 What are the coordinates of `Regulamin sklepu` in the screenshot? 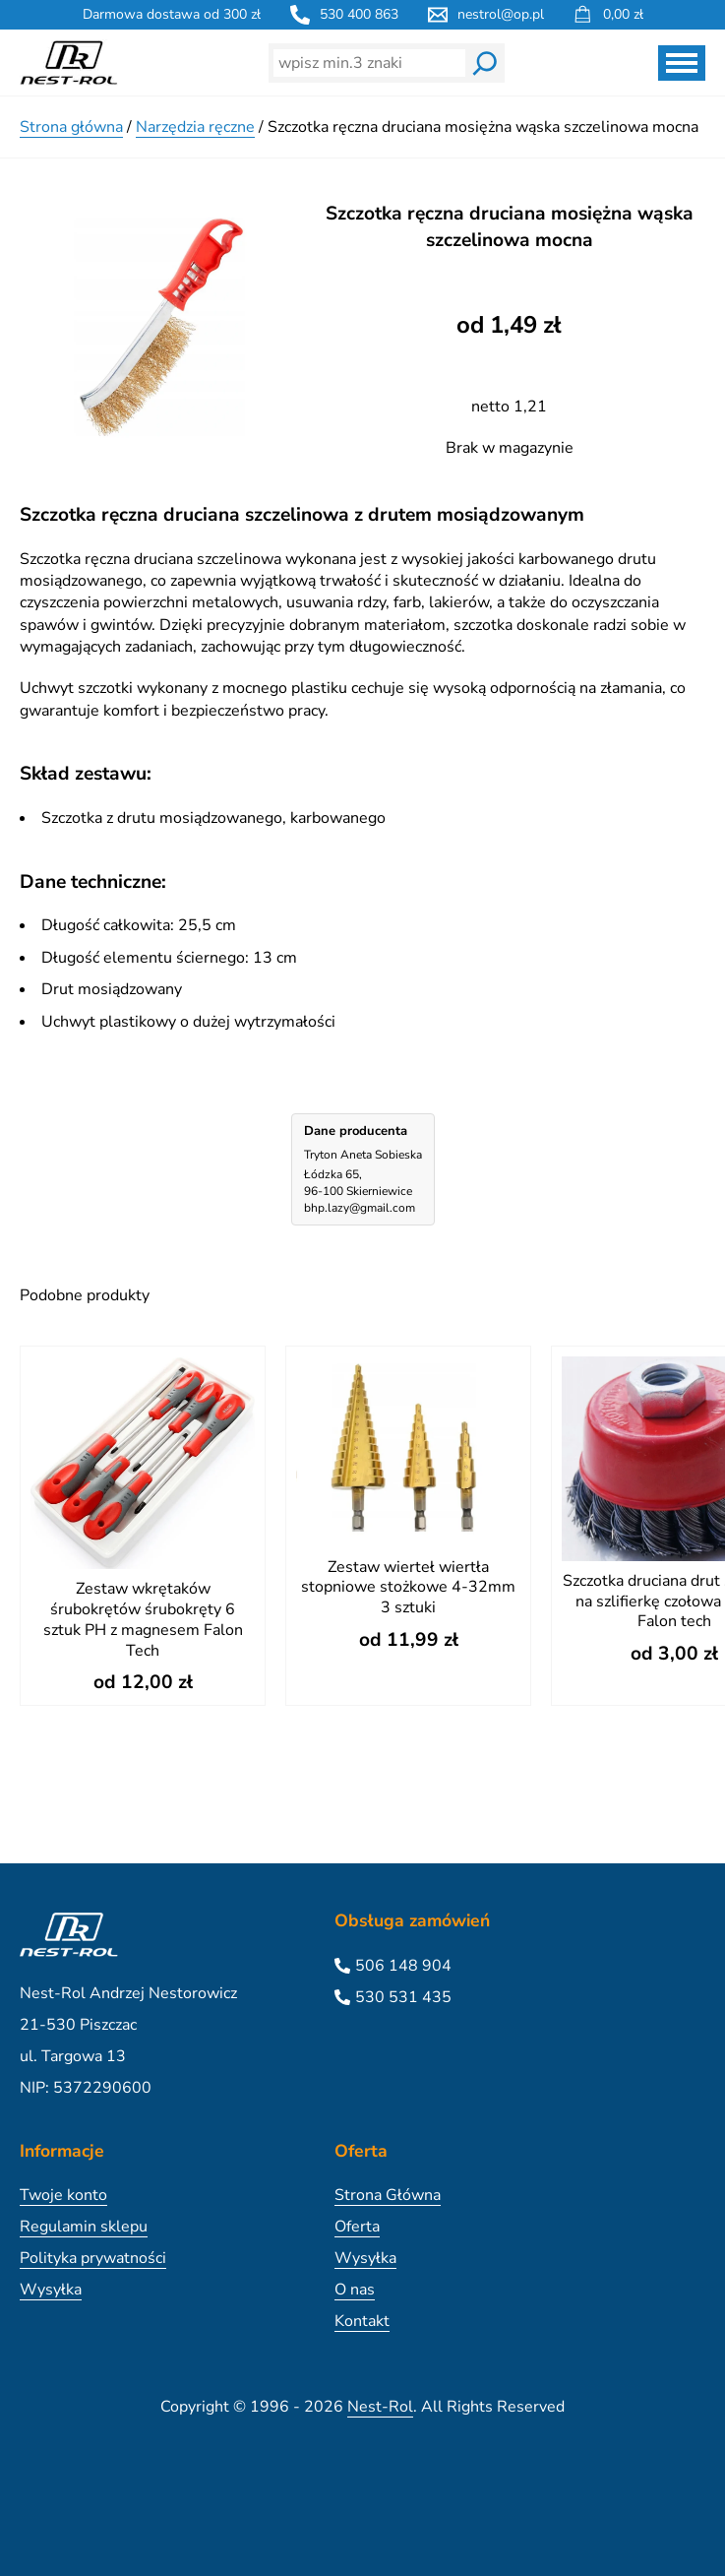 It's located at (84, 2226).